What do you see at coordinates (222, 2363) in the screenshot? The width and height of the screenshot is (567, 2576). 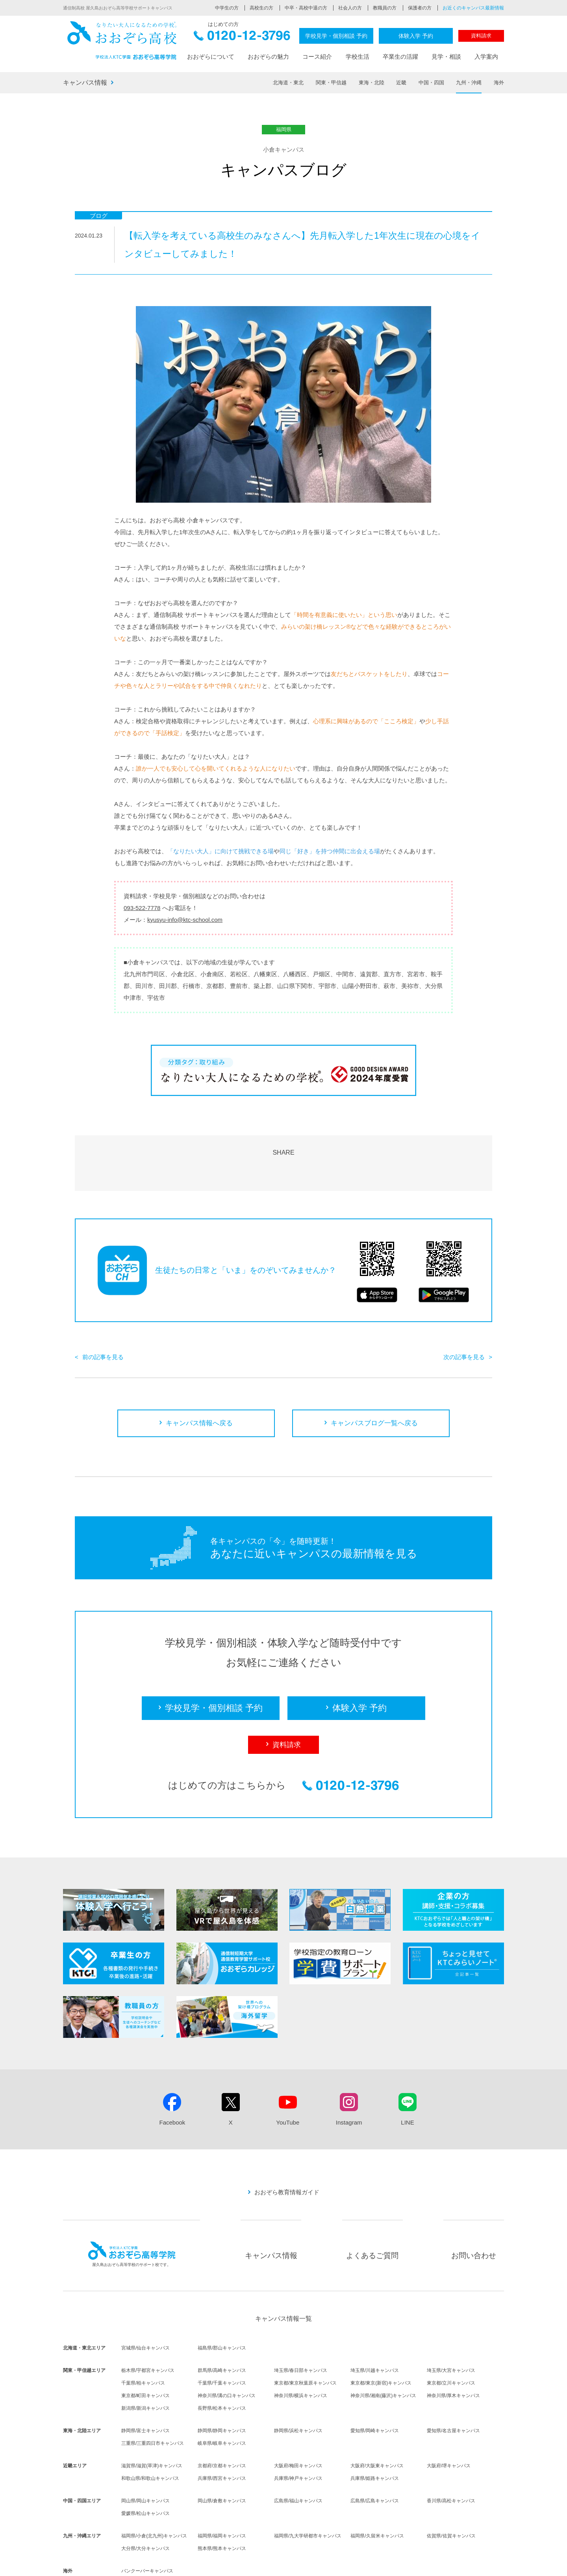 I see `長野県/松本キャンパス` at bounding box center [222, 2363].